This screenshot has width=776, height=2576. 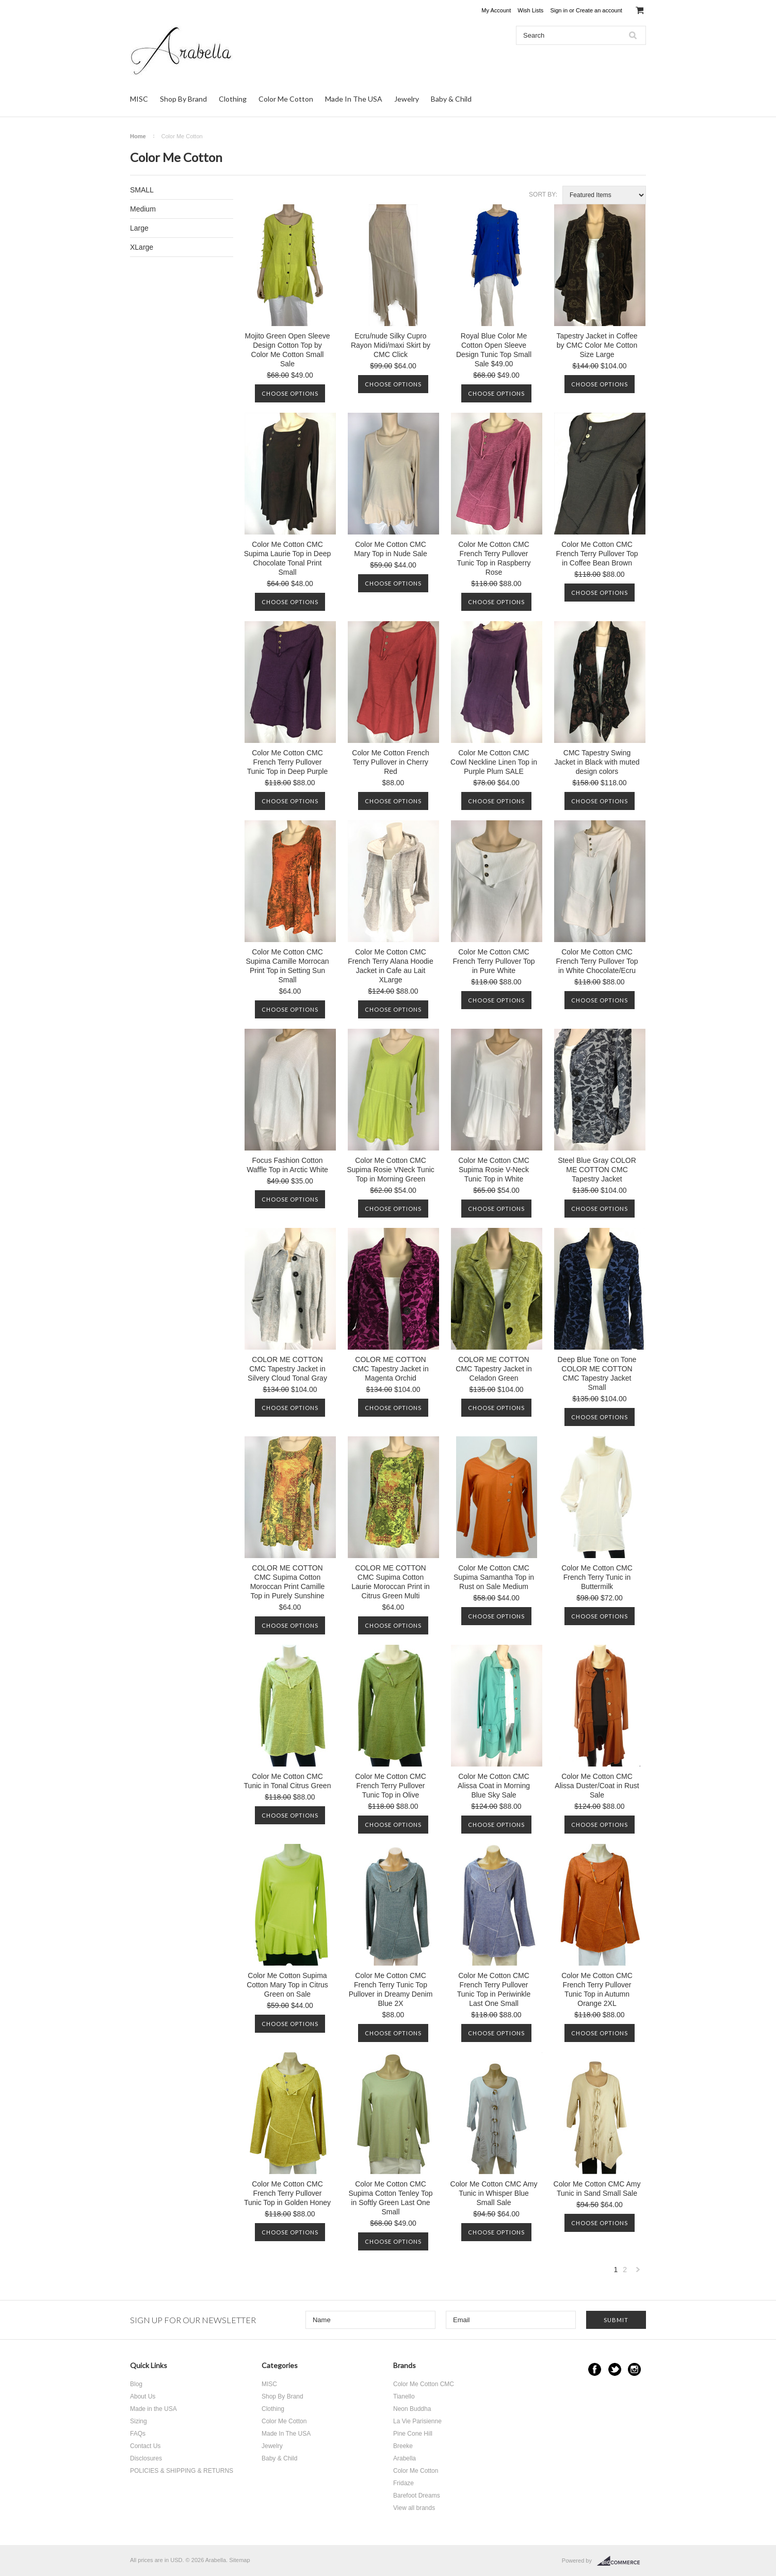 What do you see at coordinates (285, 98) in the screenshot?
I see `Color Me Cotton` at bounding box center [285, 98].